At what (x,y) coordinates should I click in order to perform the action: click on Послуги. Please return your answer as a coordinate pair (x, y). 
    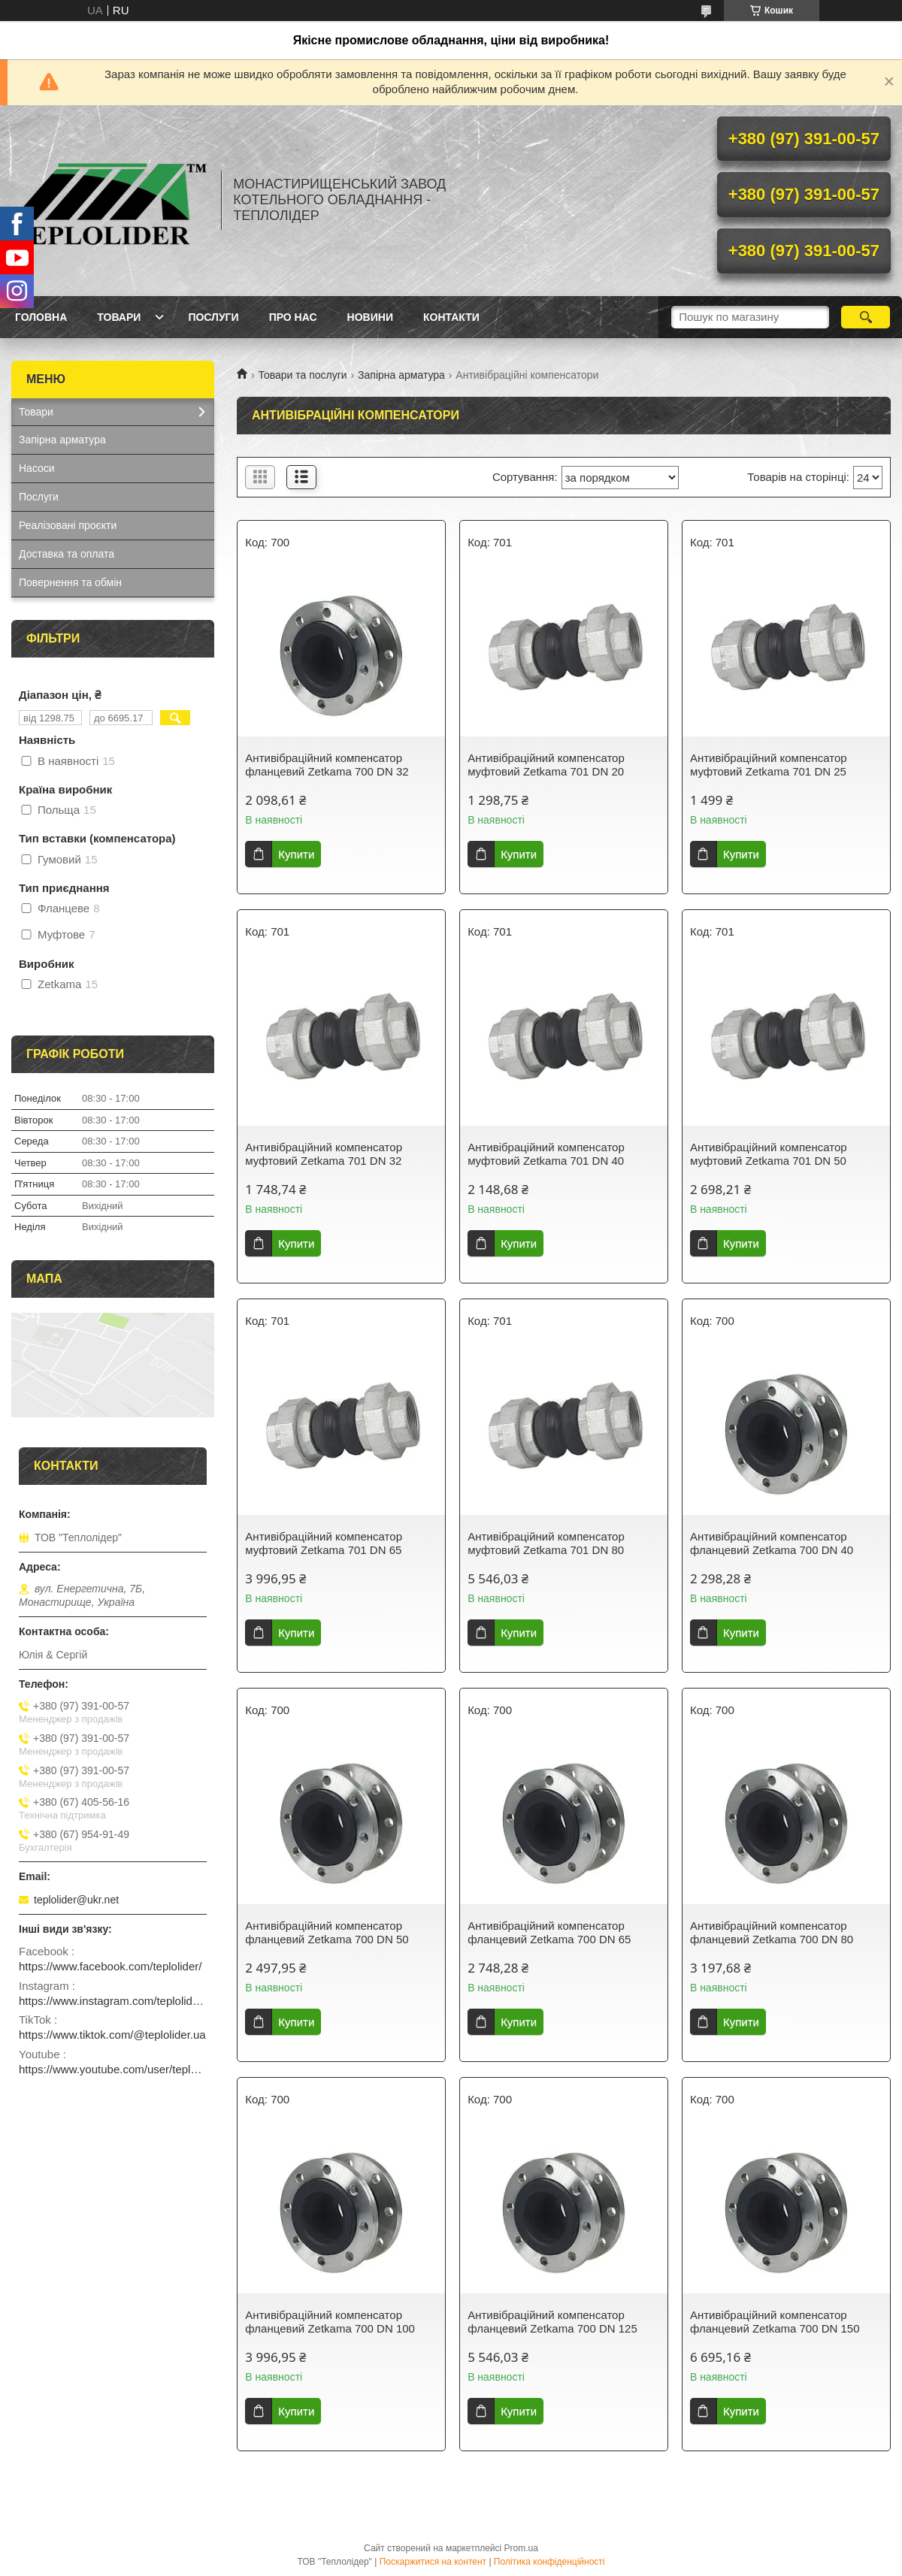
    Looking at the image, I should click on (213, 317).